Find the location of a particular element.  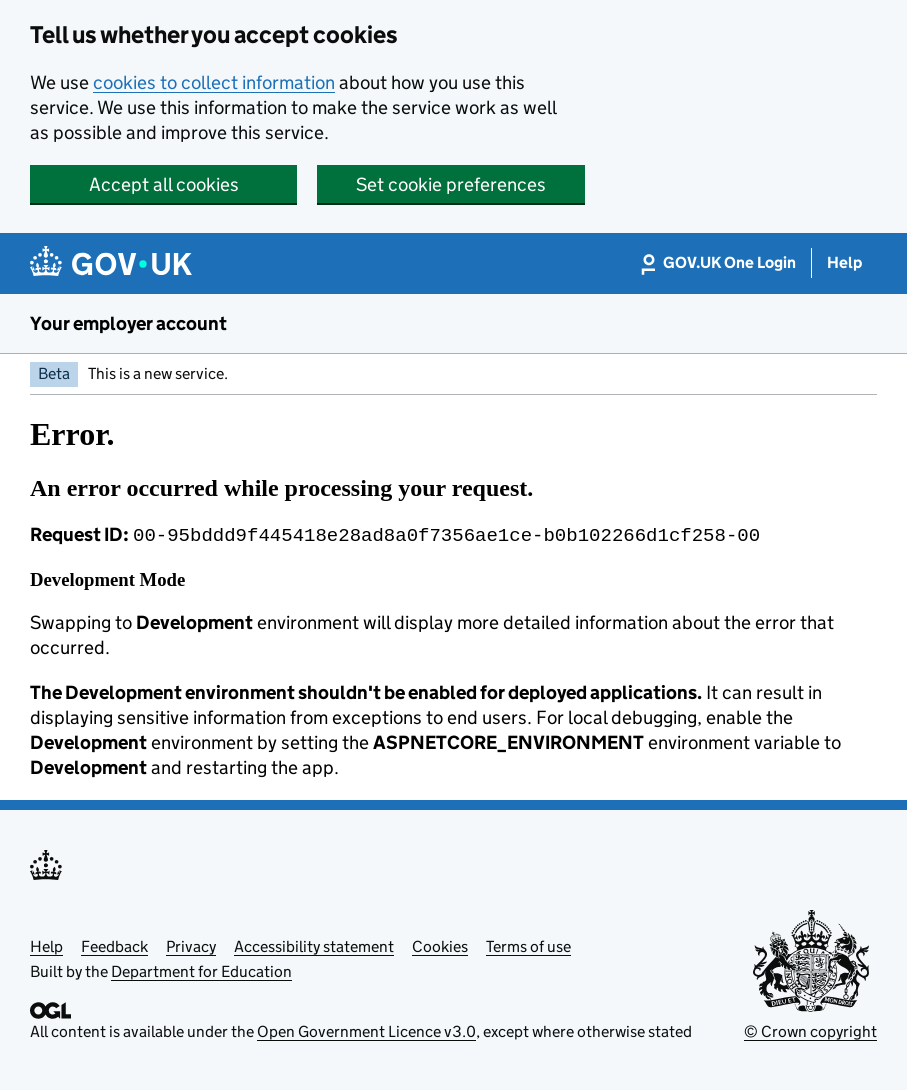

Privacy is located at coordinates (191, 944).